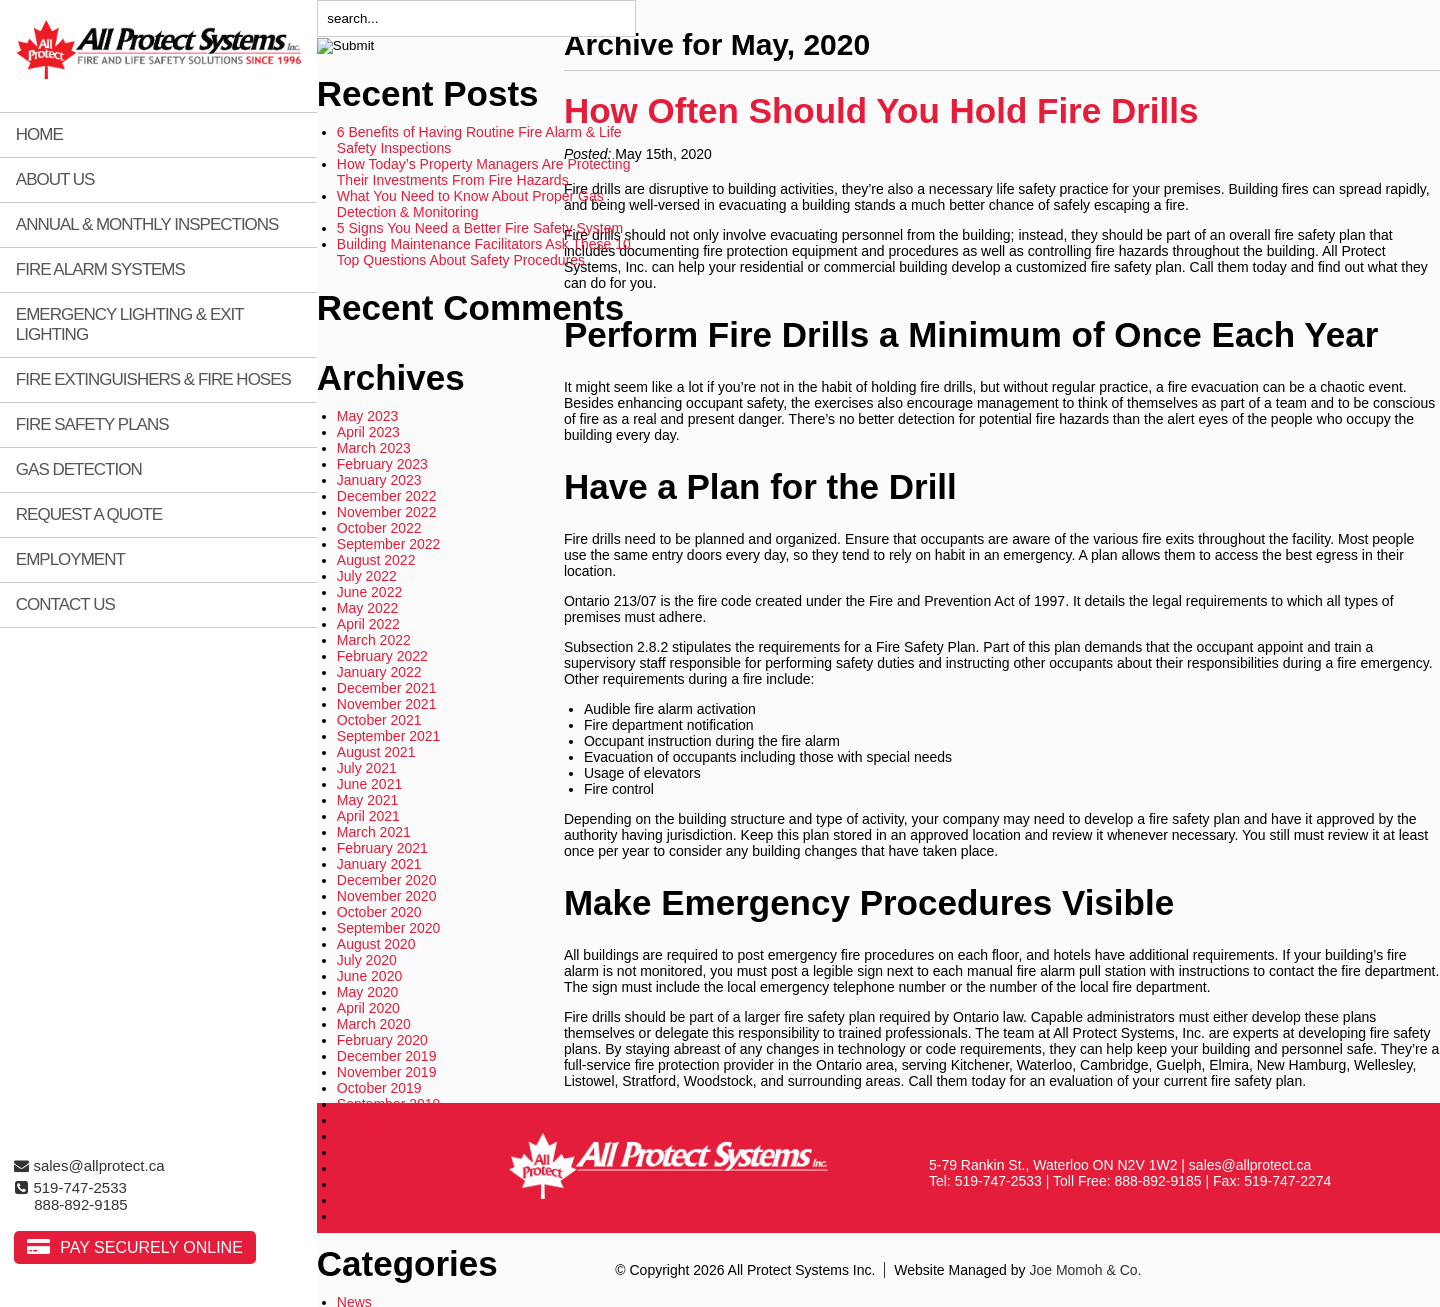 The image size is (1440, 1307). Describe the element at coordinates (374, 640) in the screenshot. I see `March 2022` at that location.